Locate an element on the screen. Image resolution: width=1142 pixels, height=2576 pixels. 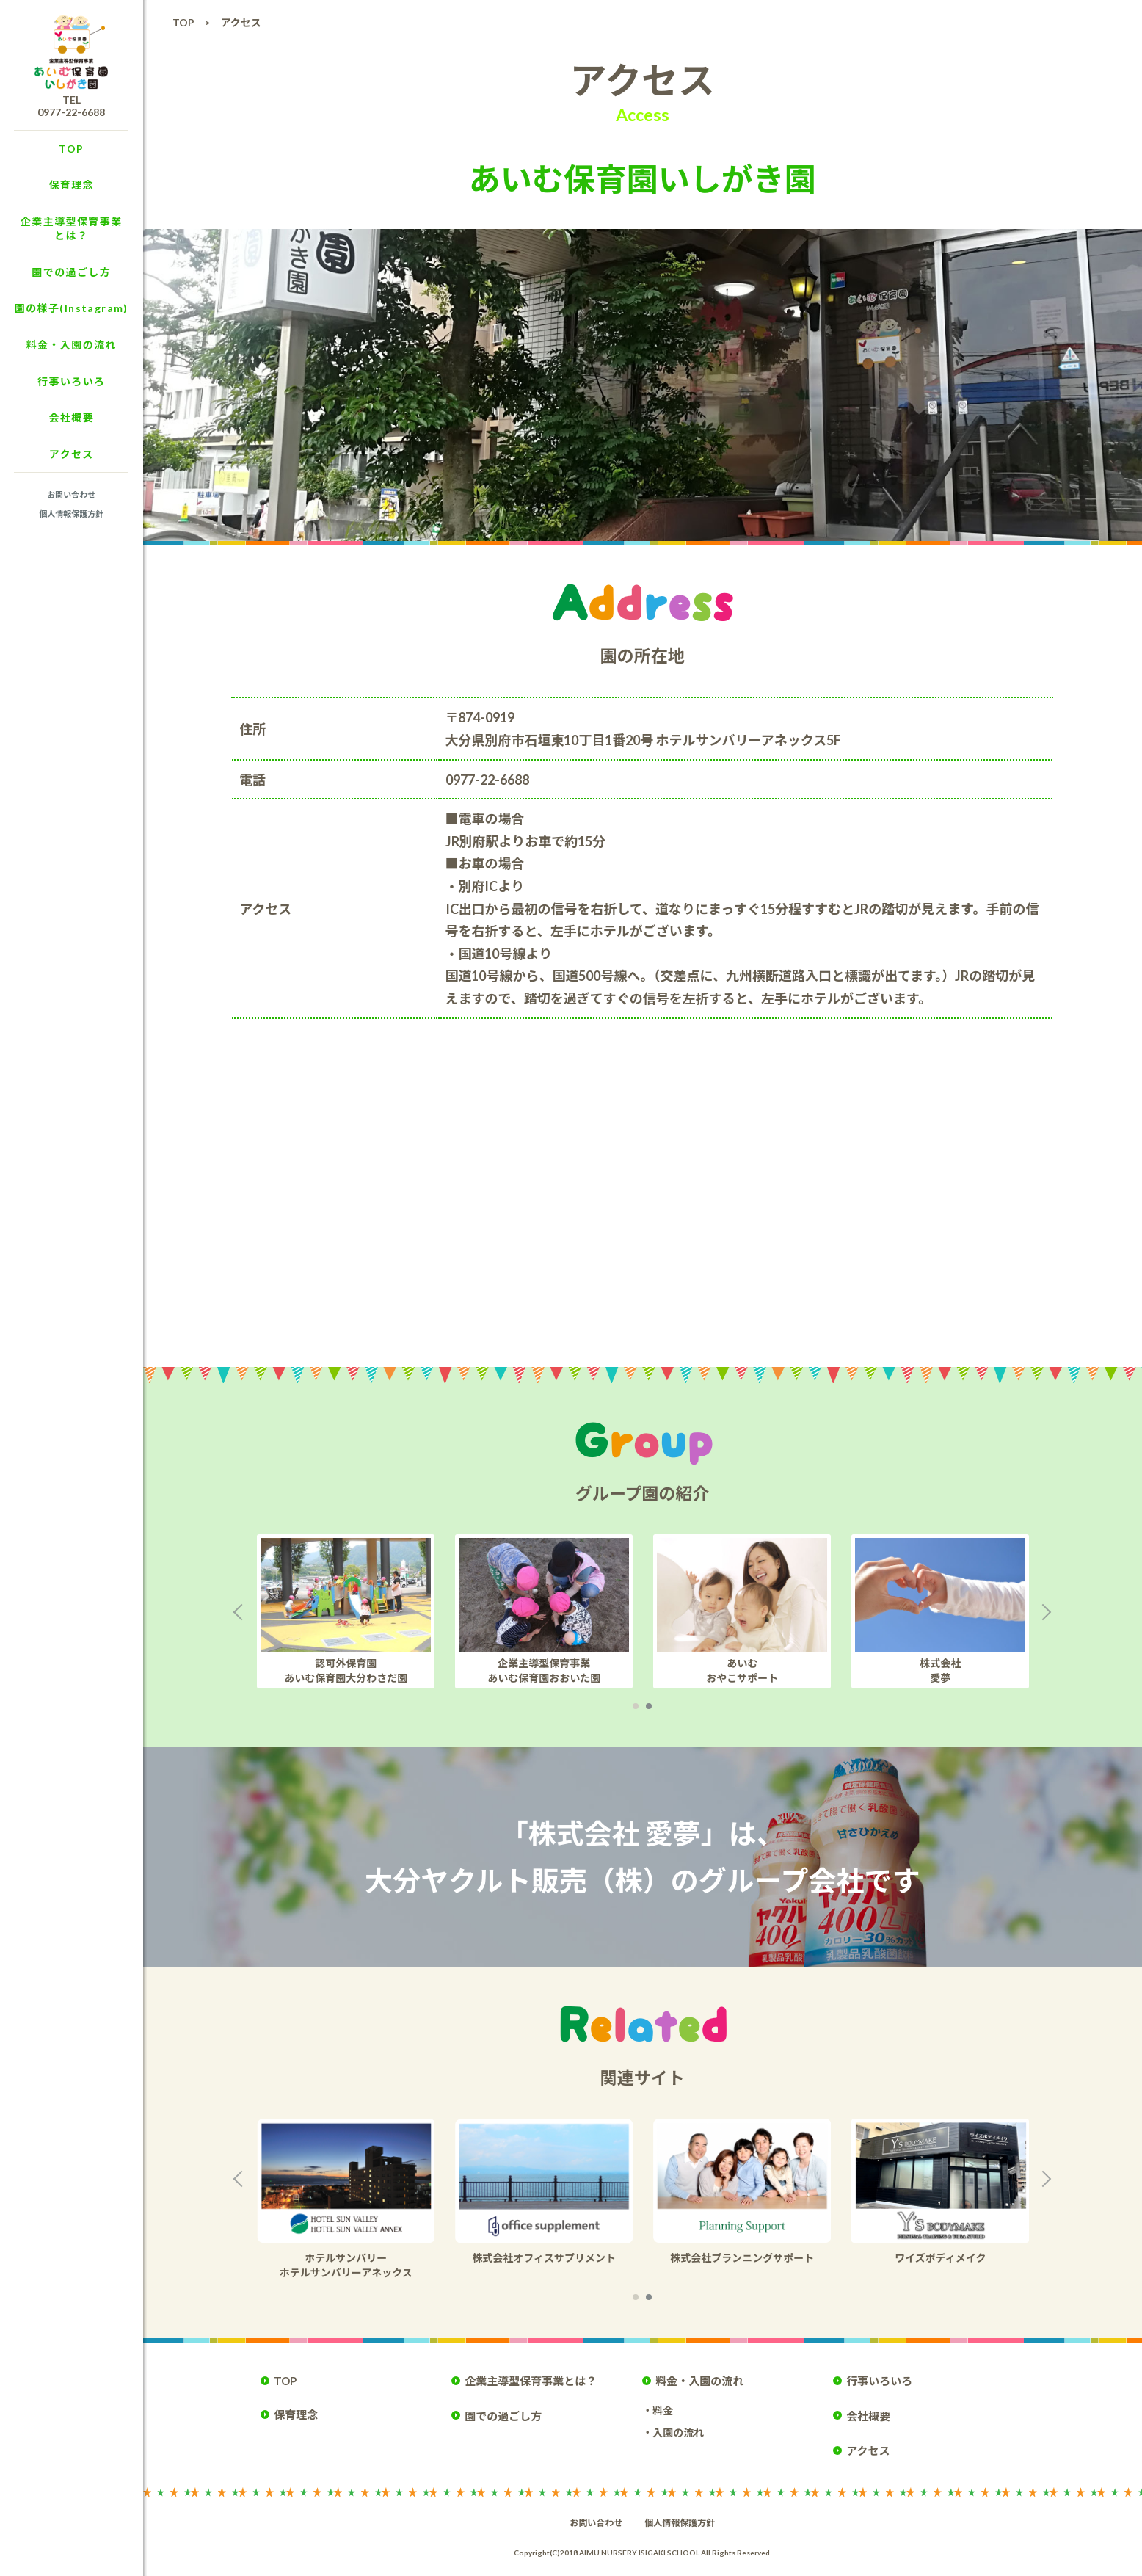
行事いろいろ is located at coordinates (71, 381).